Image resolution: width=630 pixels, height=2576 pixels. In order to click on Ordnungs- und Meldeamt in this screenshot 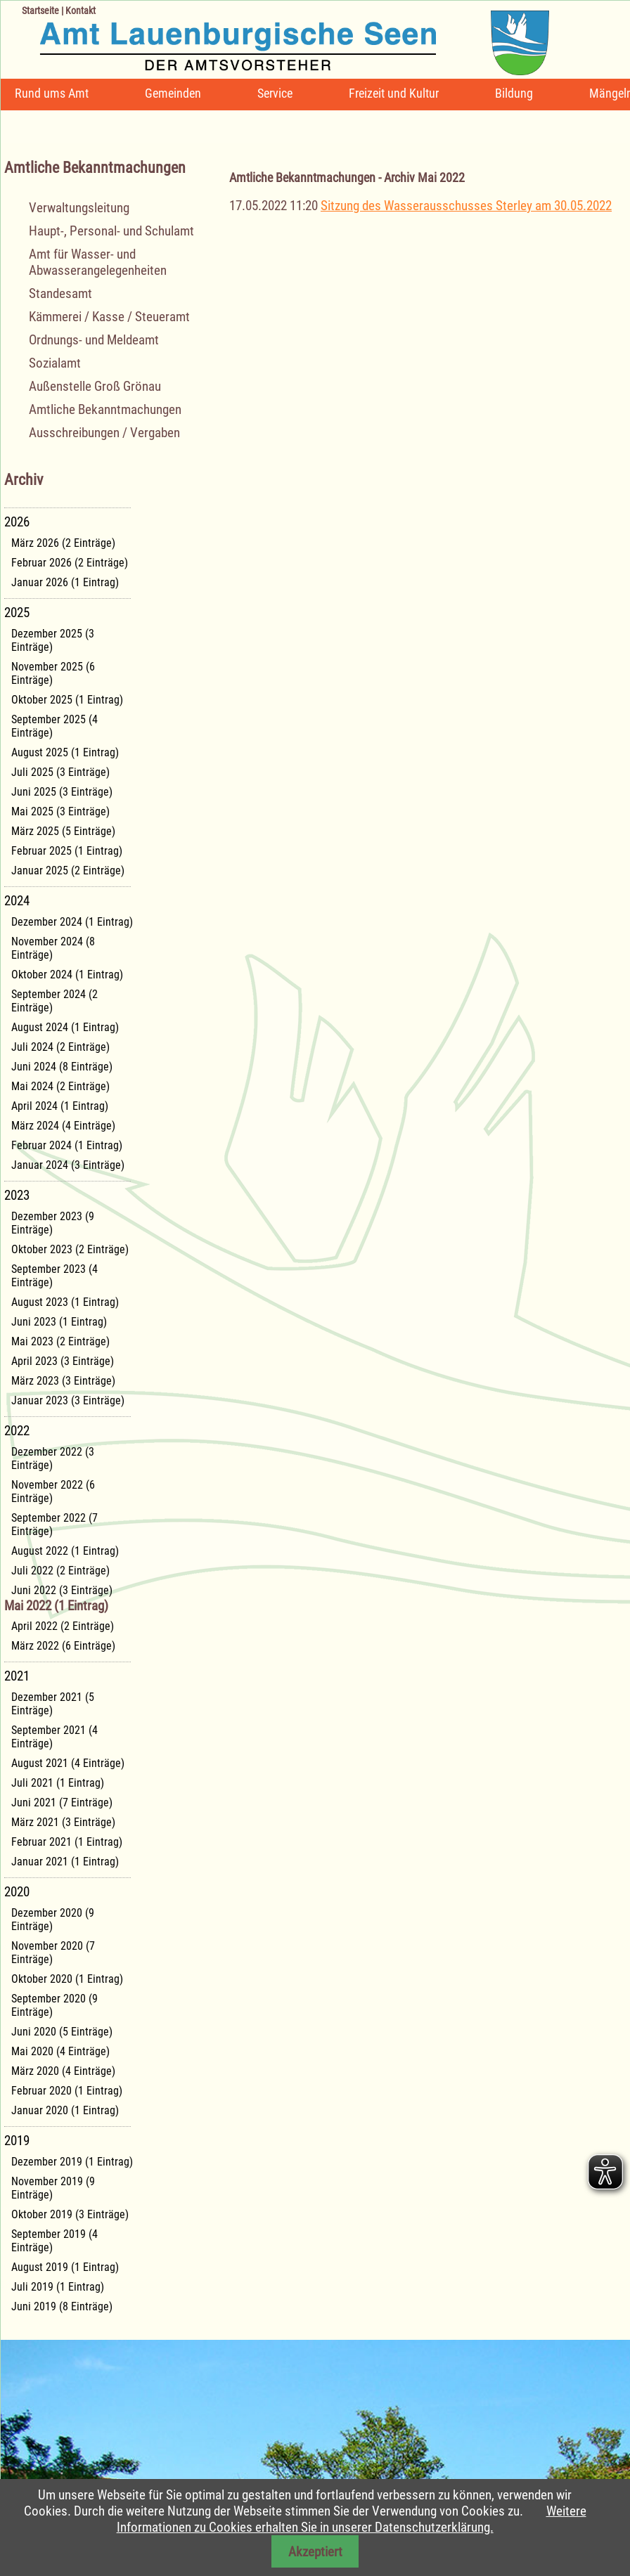, I will do `click(94, 340)`.